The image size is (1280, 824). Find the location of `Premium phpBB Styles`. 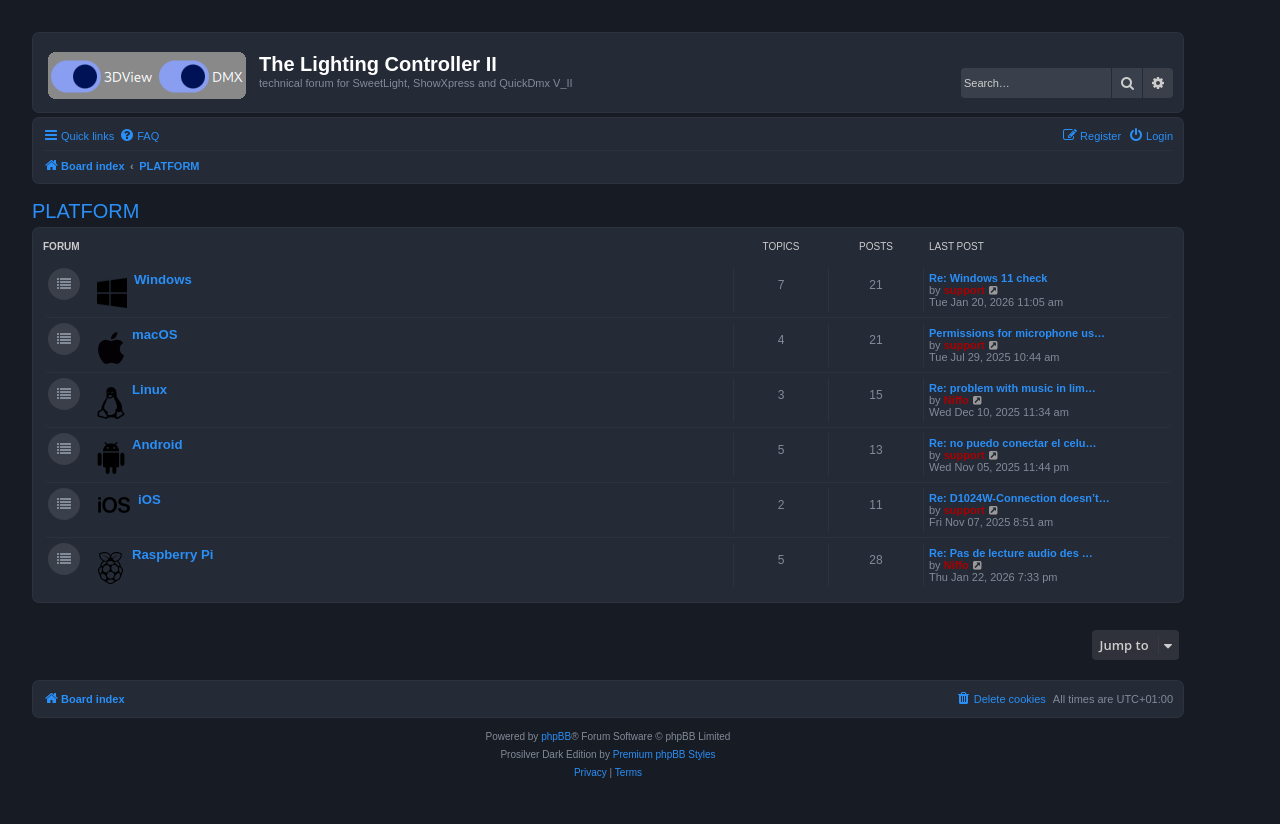

Premium phpBB Styles is located at coordinates (664, 754).